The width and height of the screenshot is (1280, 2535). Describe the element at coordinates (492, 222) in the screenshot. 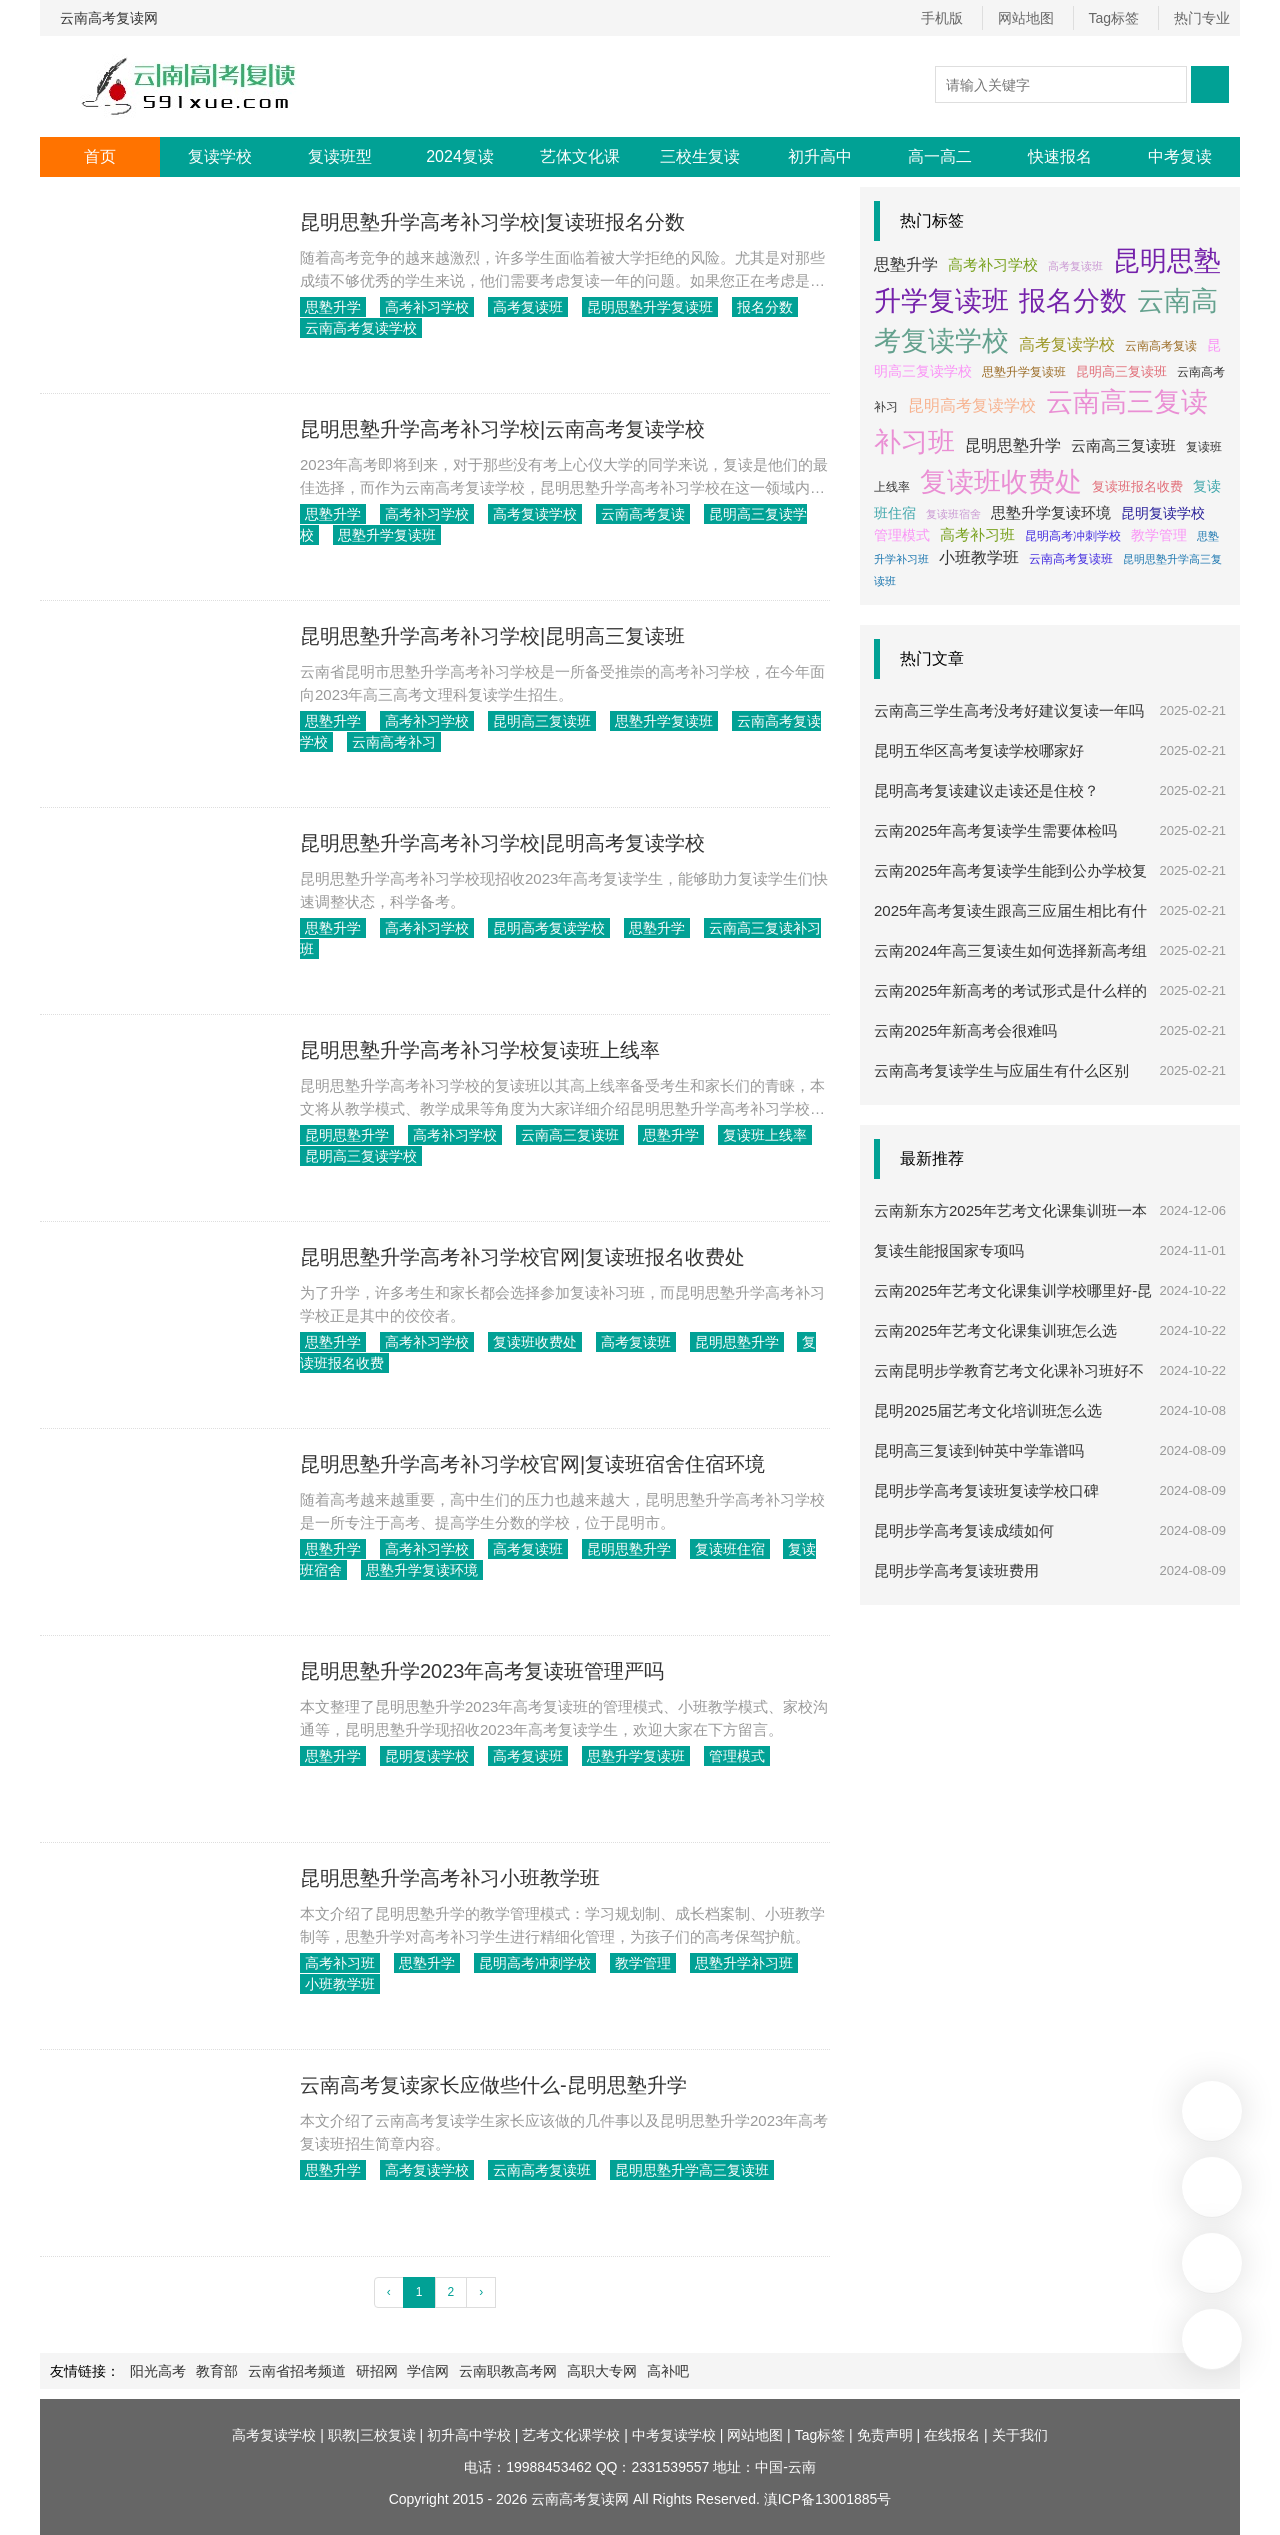

I see `昆明思塾升学高考补习学校|复读班报名分数` at that location.